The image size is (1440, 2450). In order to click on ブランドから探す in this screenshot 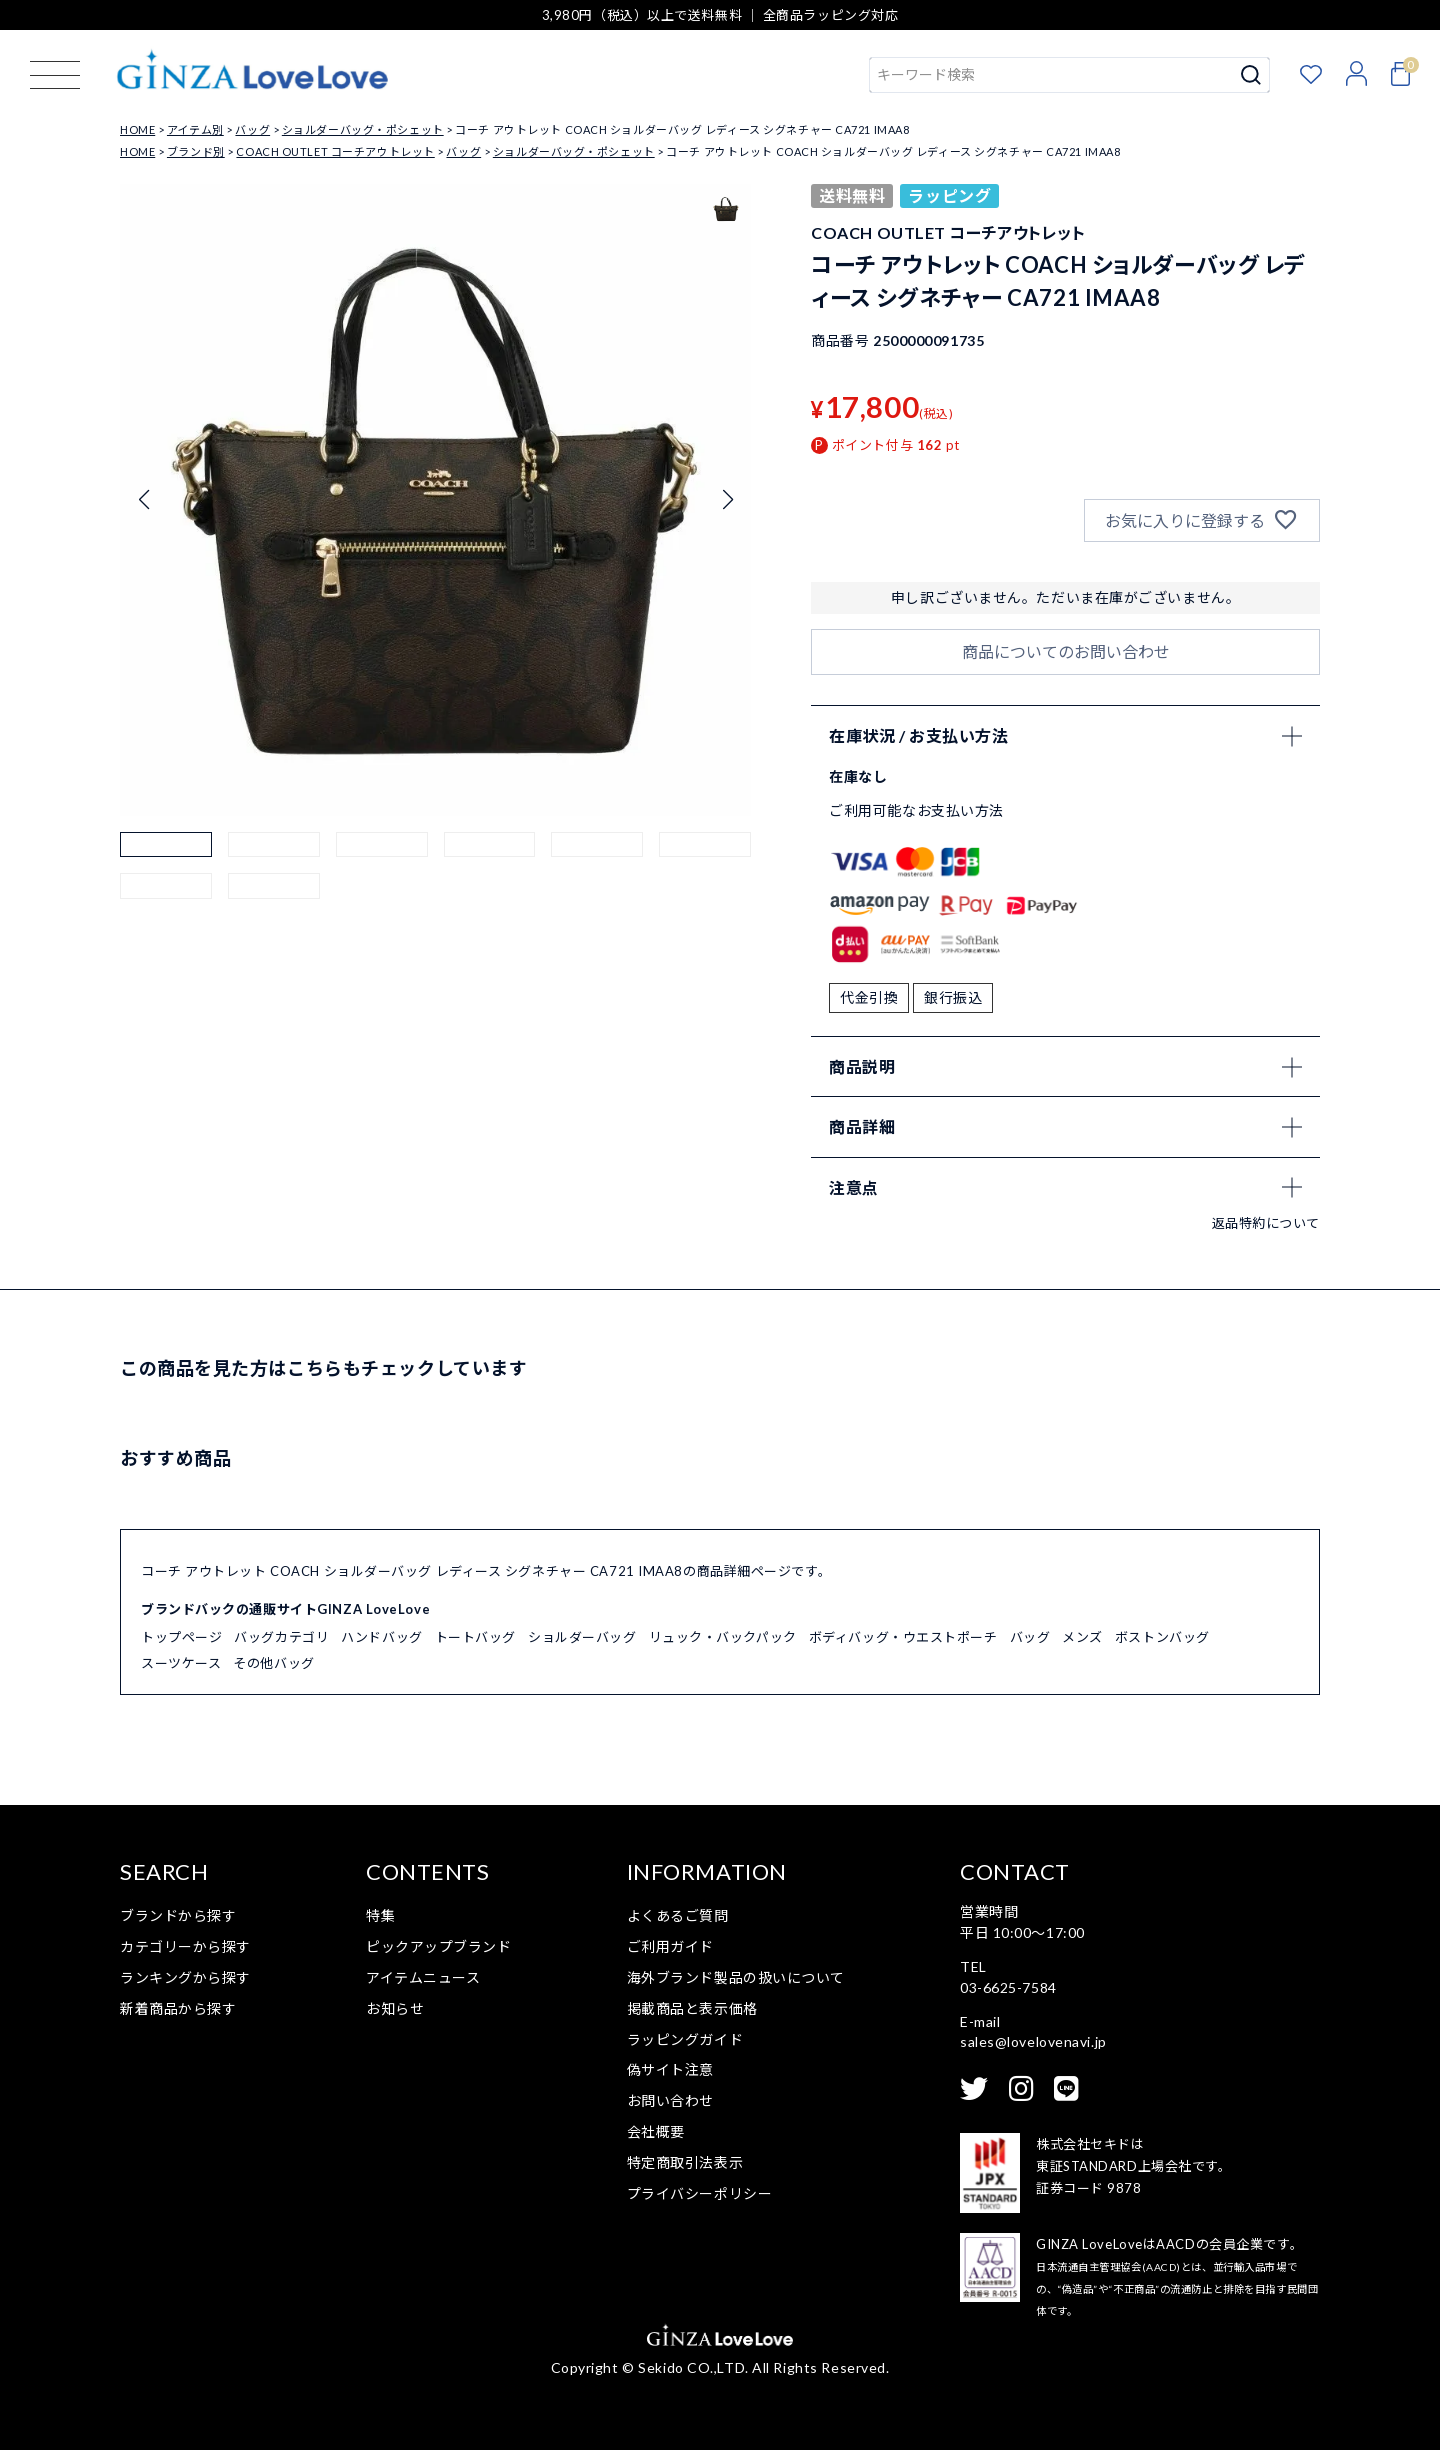, I will do `click(178, 1915)`.